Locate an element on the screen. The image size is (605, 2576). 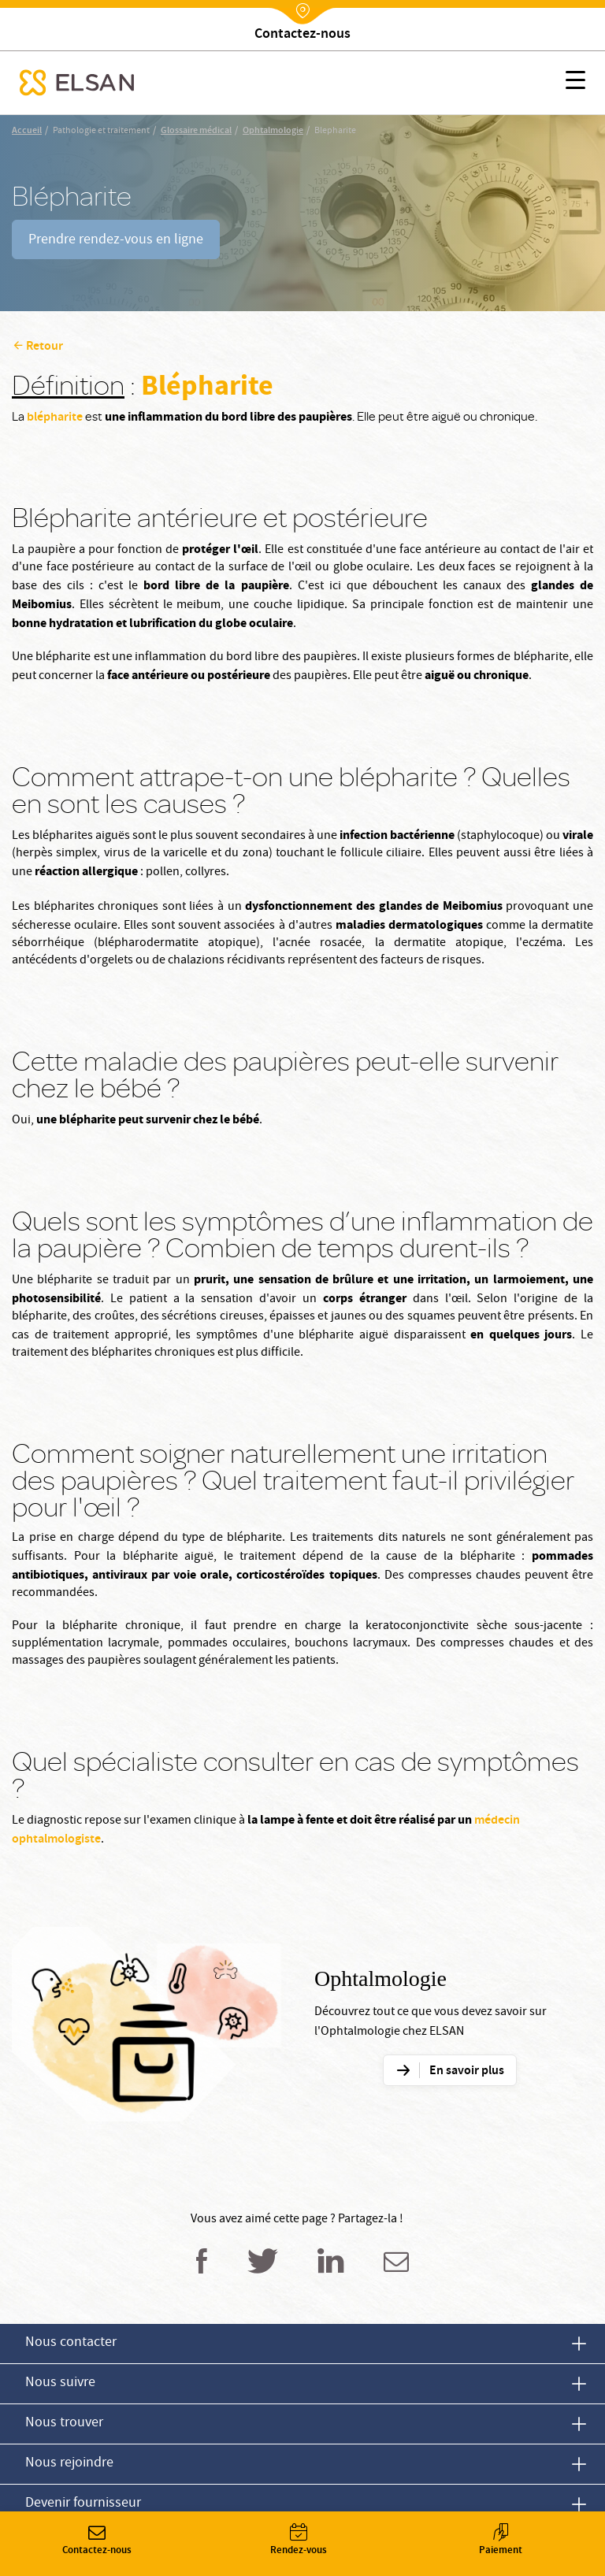
Nous rejoindre is located at coordinates (69, 2463).